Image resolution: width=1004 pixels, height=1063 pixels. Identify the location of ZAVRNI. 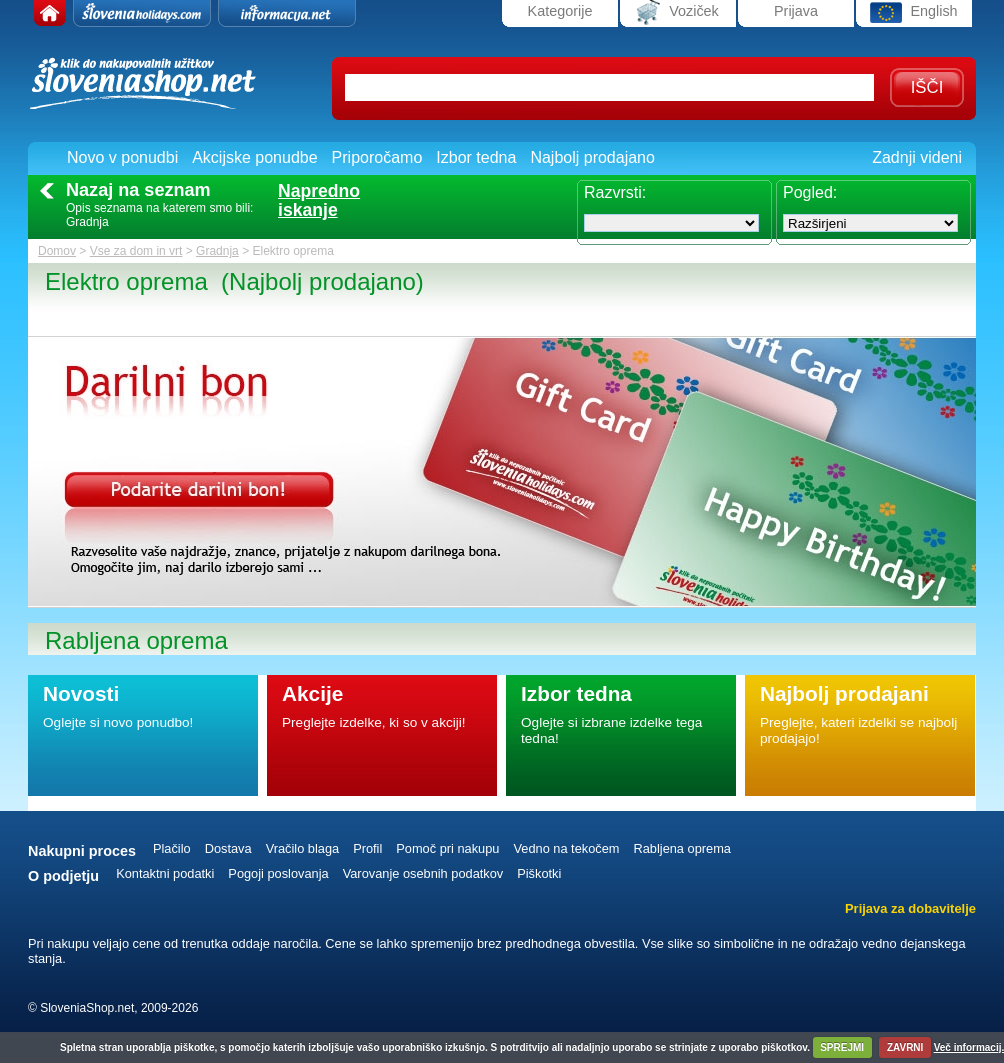
(905, 1047).